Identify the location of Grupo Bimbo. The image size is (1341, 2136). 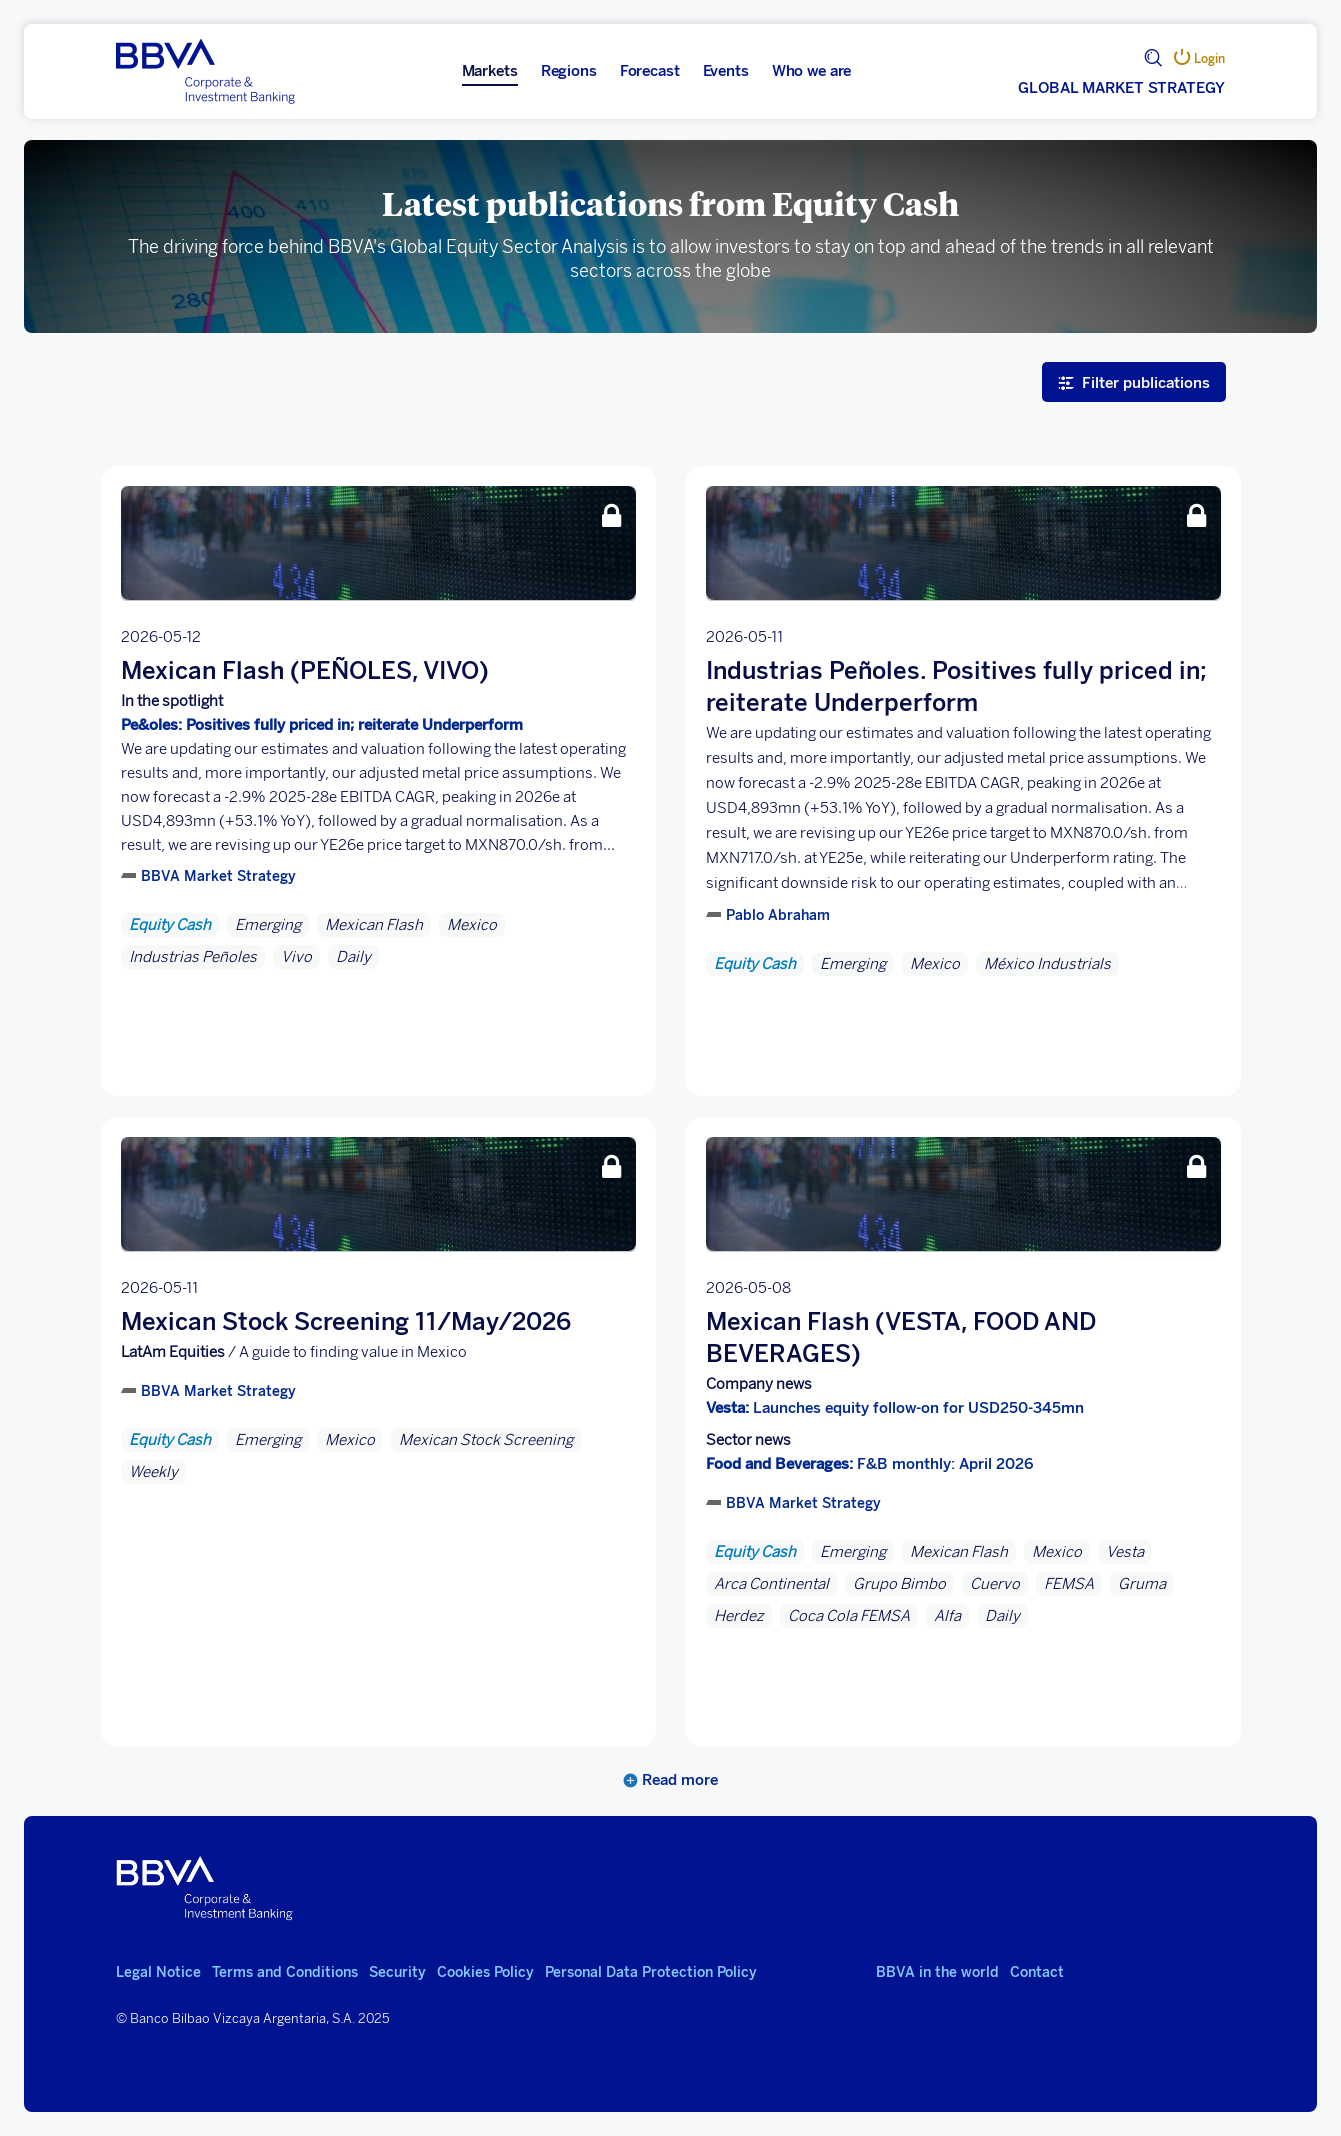
(899, 1584).